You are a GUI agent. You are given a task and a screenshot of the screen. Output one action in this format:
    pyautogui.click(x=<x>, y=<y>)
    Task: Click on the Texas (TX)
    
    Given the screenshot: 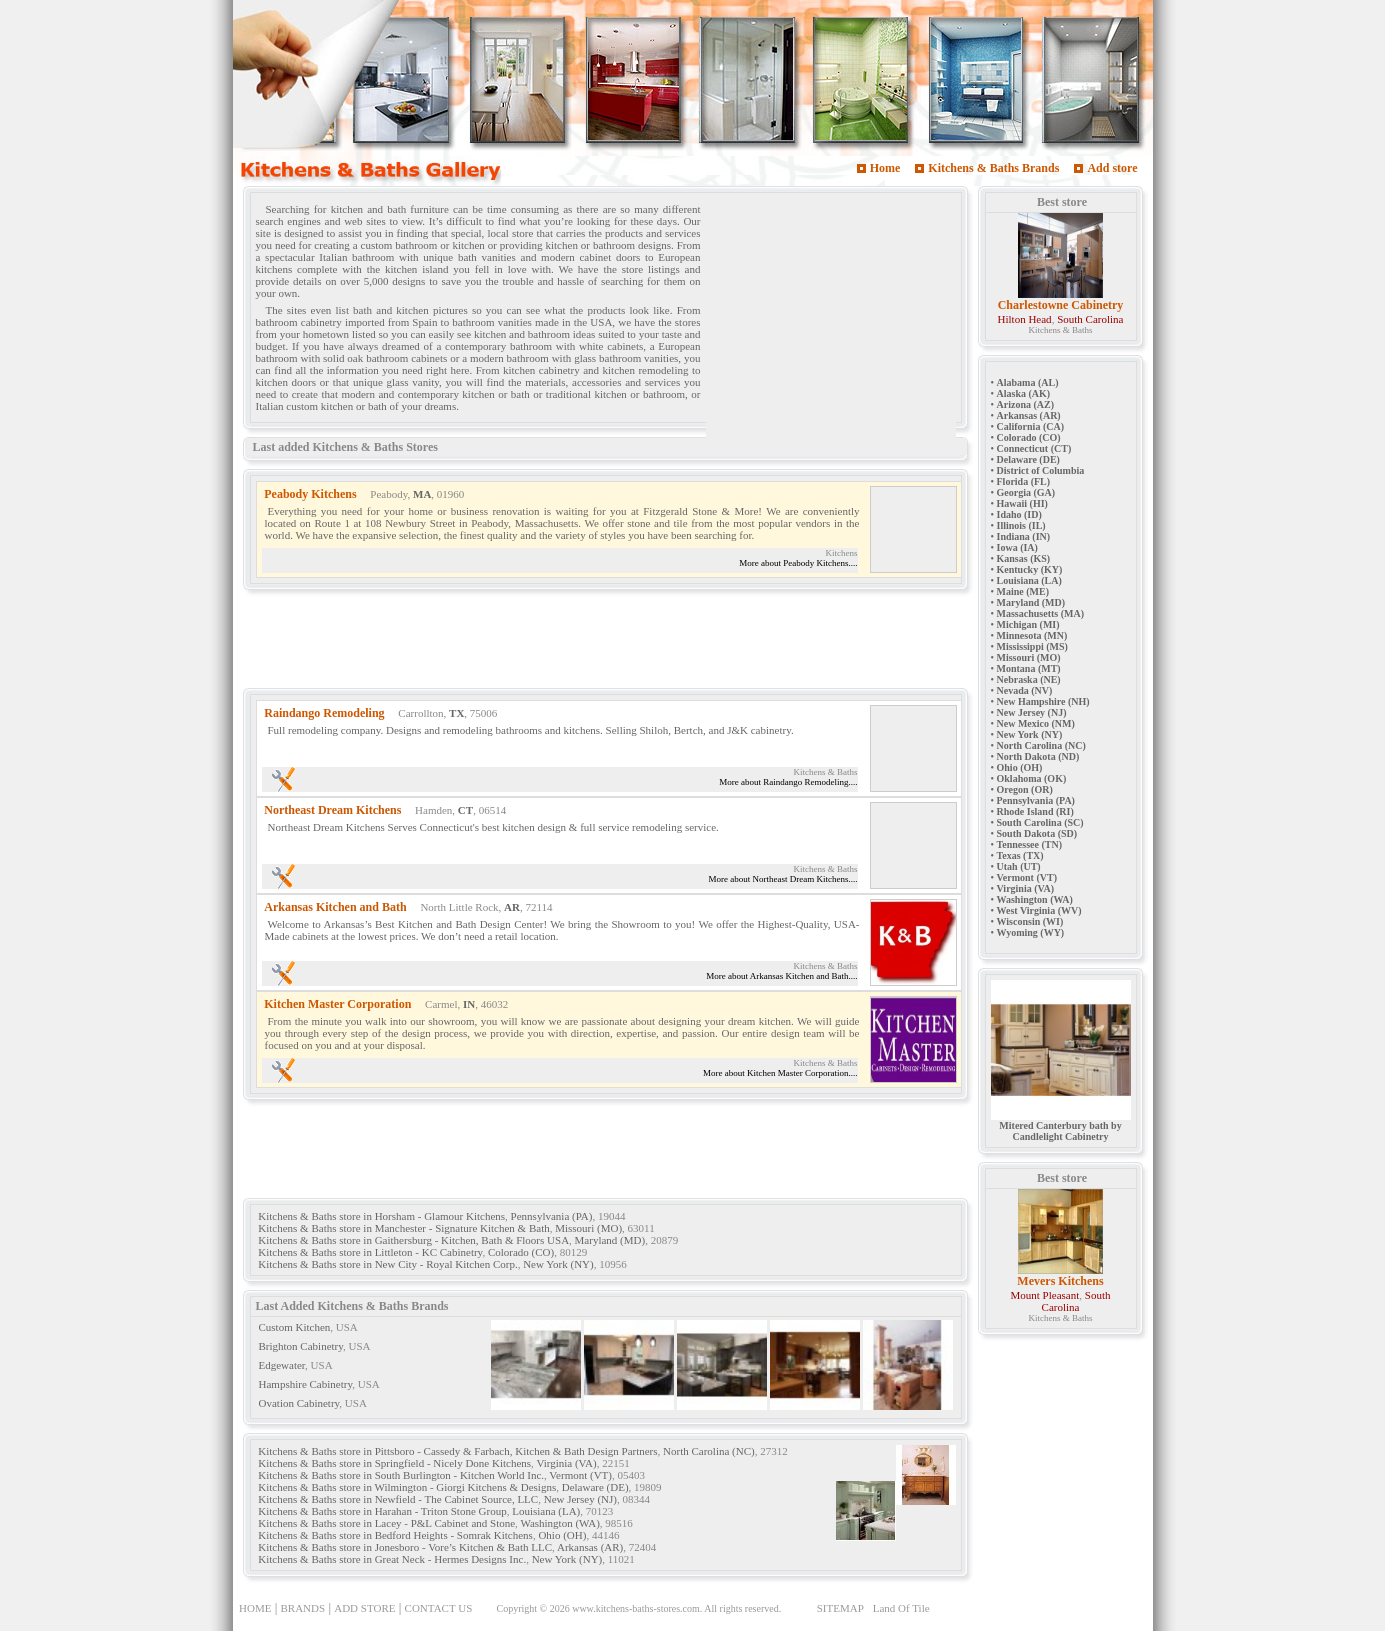 What is the action you would take?
    pyautogui.click(x=1020, y=855)
    